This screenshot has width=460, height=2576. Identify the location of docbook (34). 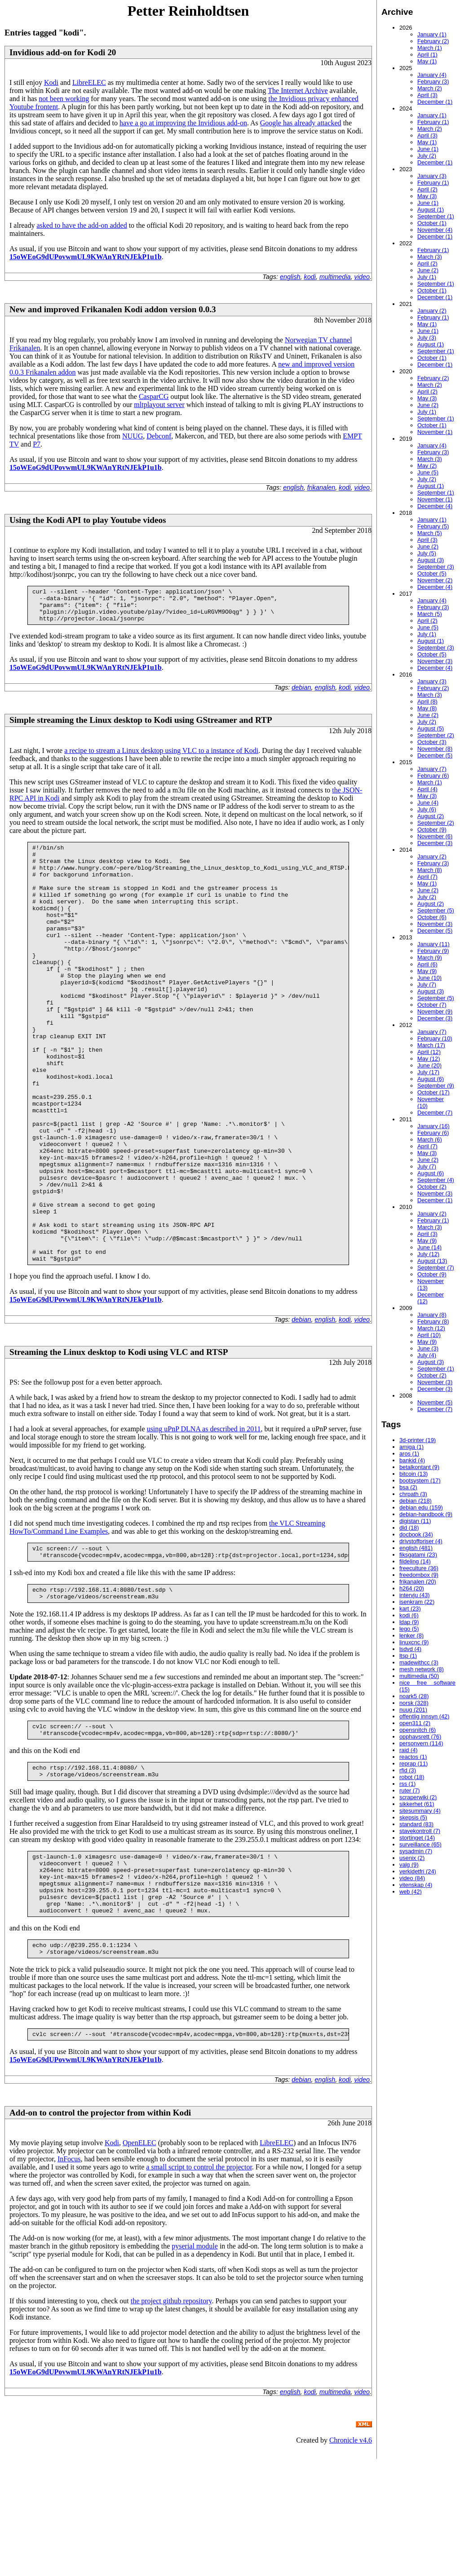
(416, 1534).